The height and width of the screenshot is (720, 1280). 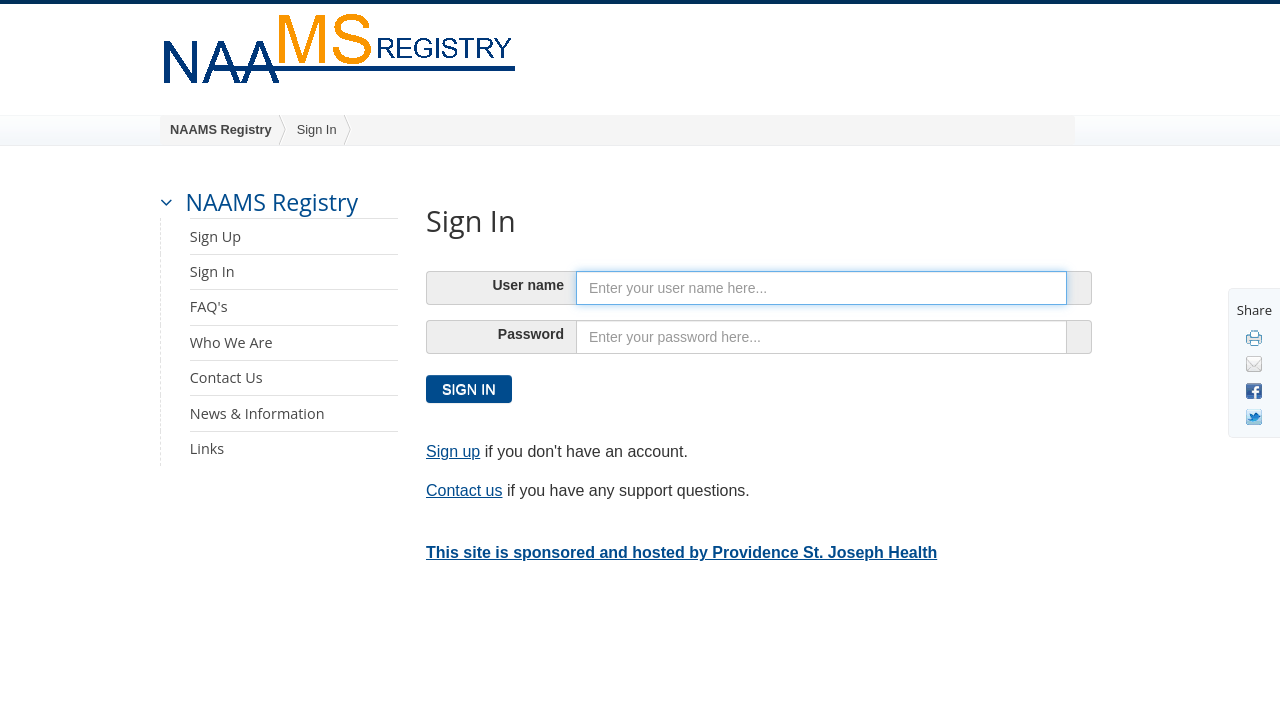 What do you see at coordinates (226, 377) in the screenshot?
I see `Contact Us` at bounding box center [226, 377].